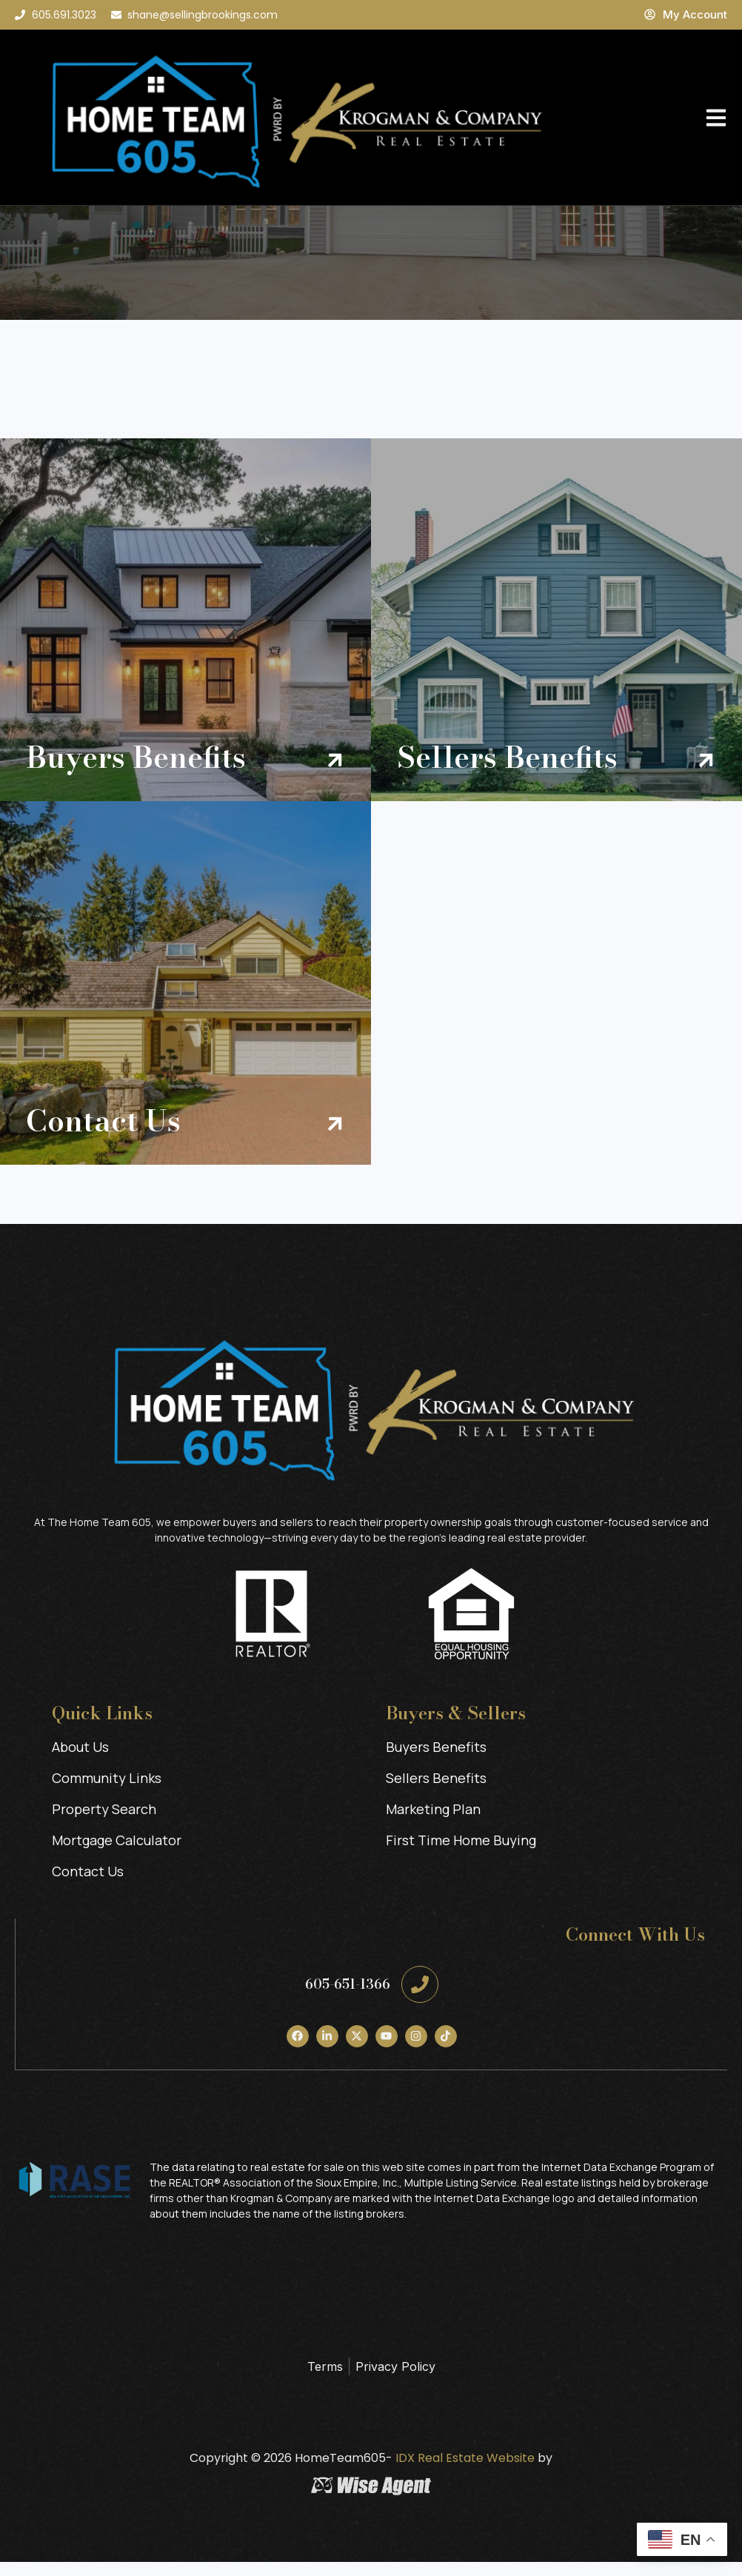 The image size is (742, 2576). What do you see at coordinates (419, 1998) in the screenshot?
I see `[605-651-1366]` at bounding box center [419, 1998].